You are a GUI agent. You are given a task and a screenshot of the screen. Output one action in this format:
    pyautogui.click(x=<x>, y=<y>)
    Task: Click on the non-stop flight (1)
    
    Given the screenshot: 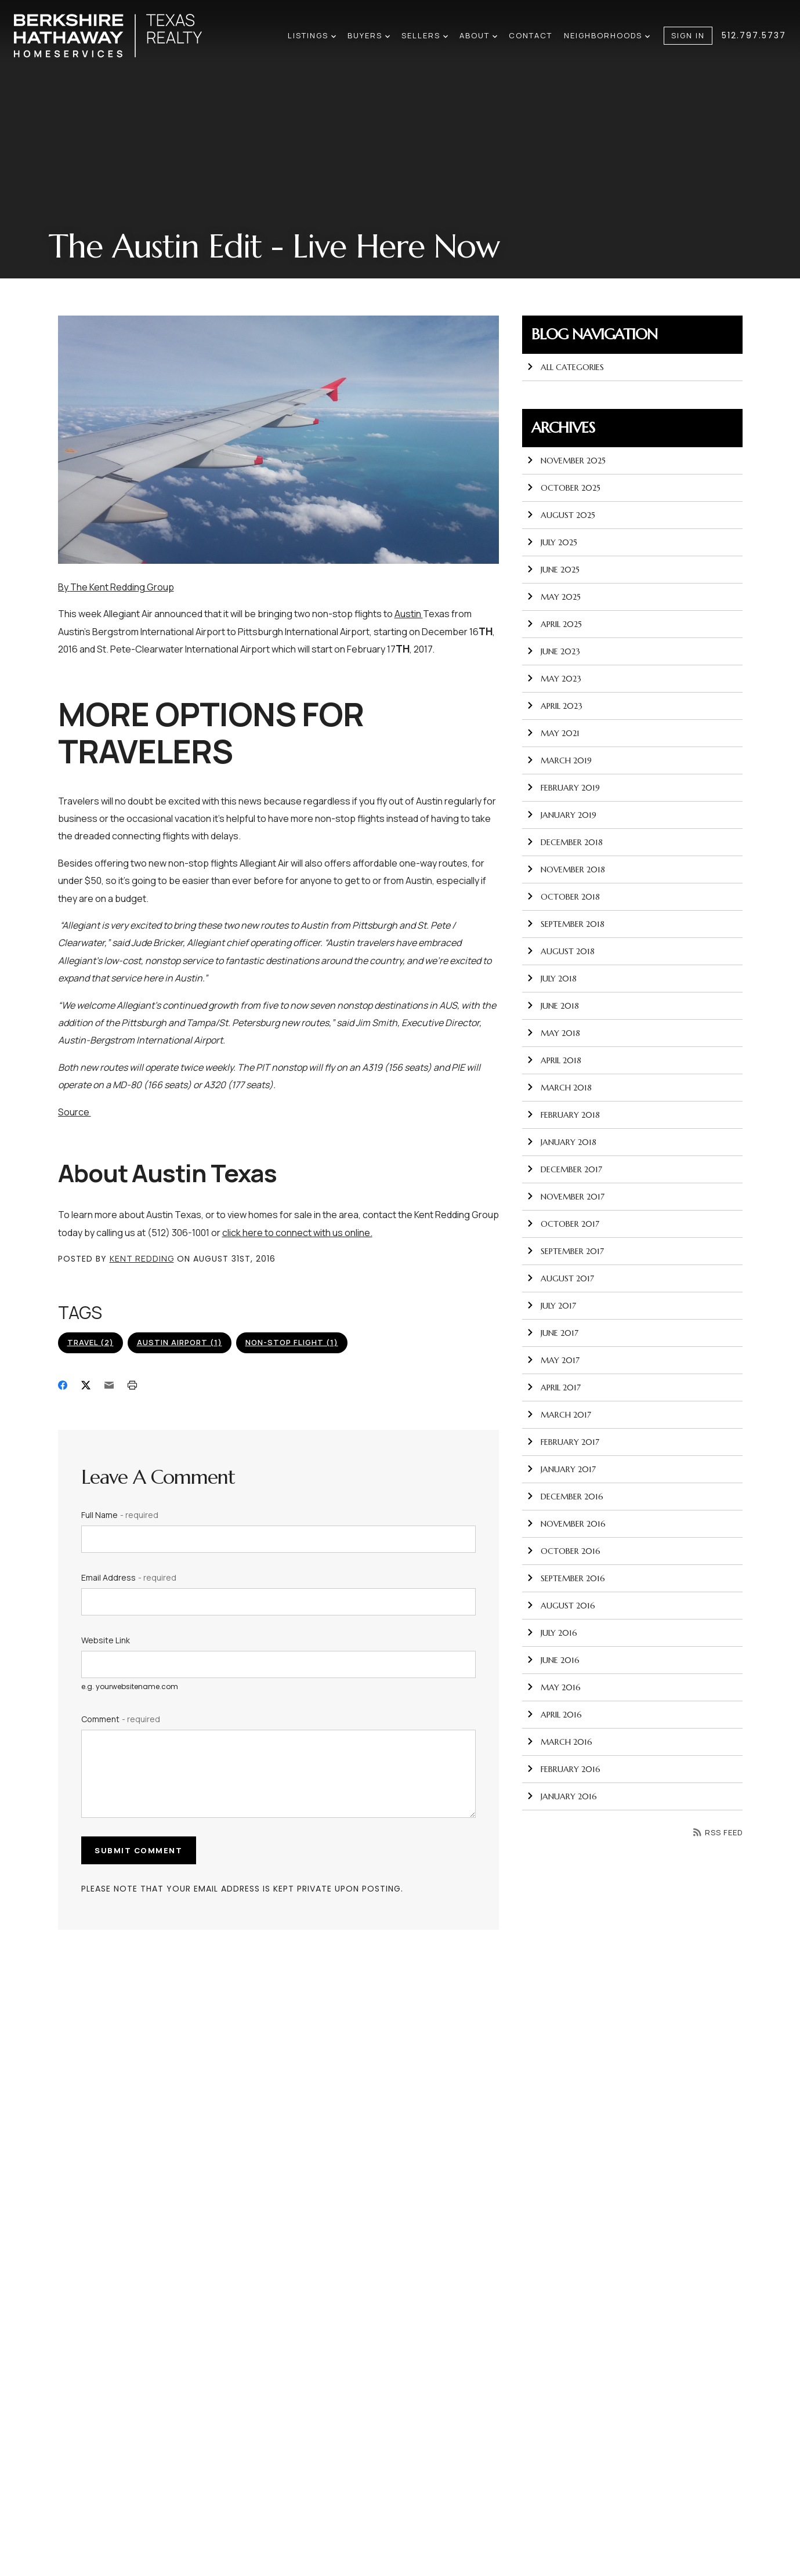 What is the action you would take?
    pyautogui.click(x=291, y=1342)
    